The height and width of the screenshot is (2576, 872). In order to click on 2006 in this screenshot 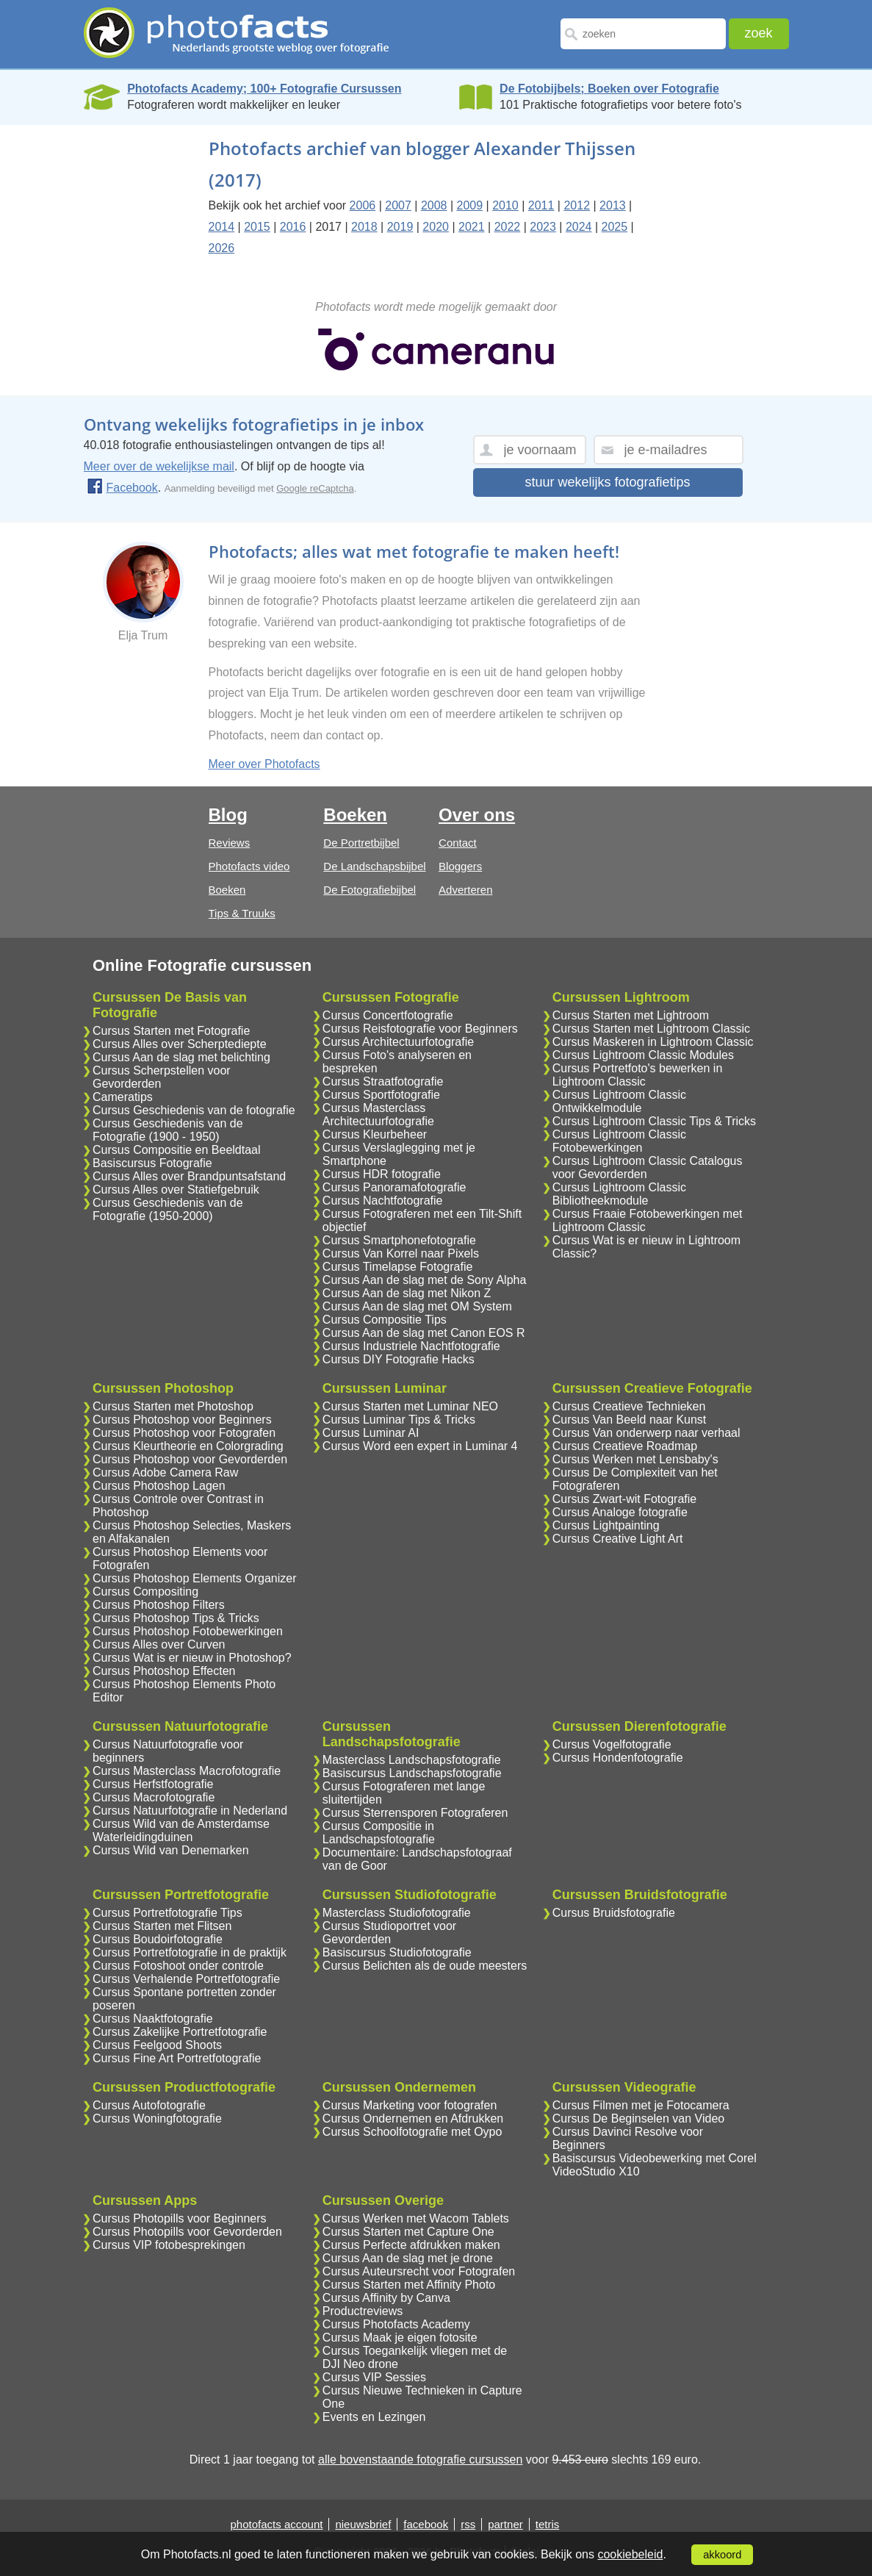, I will do `click(363, 205)`.